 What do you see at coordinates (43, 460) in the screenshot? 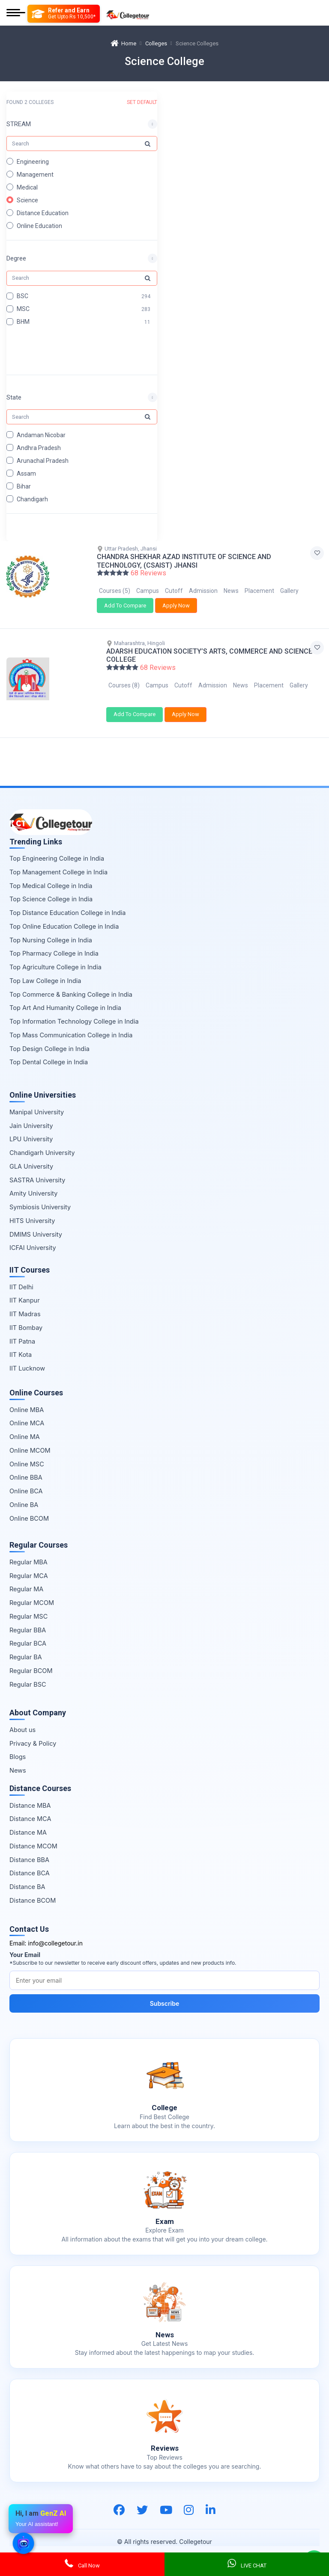
I see `Arunachal Pradesh` at bounding box center [43, 460].